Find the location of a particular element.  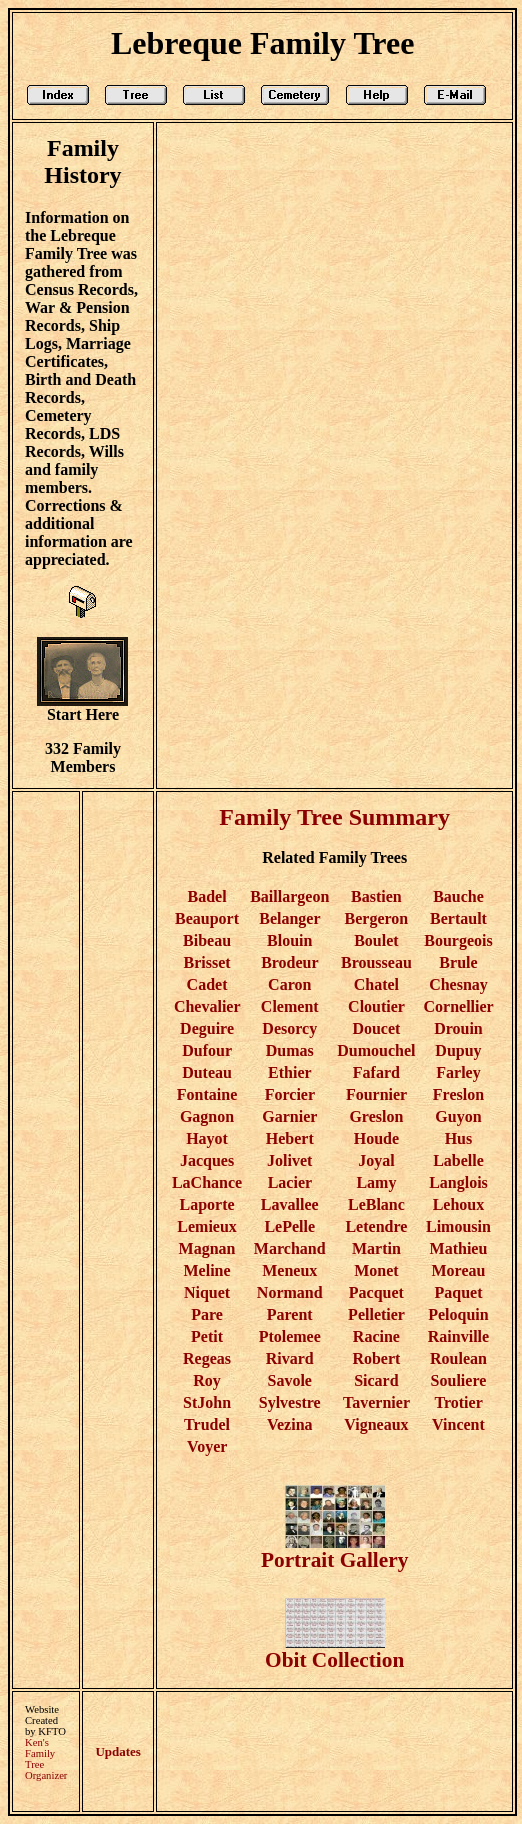

Cadet is located at coordinates (207, 984).